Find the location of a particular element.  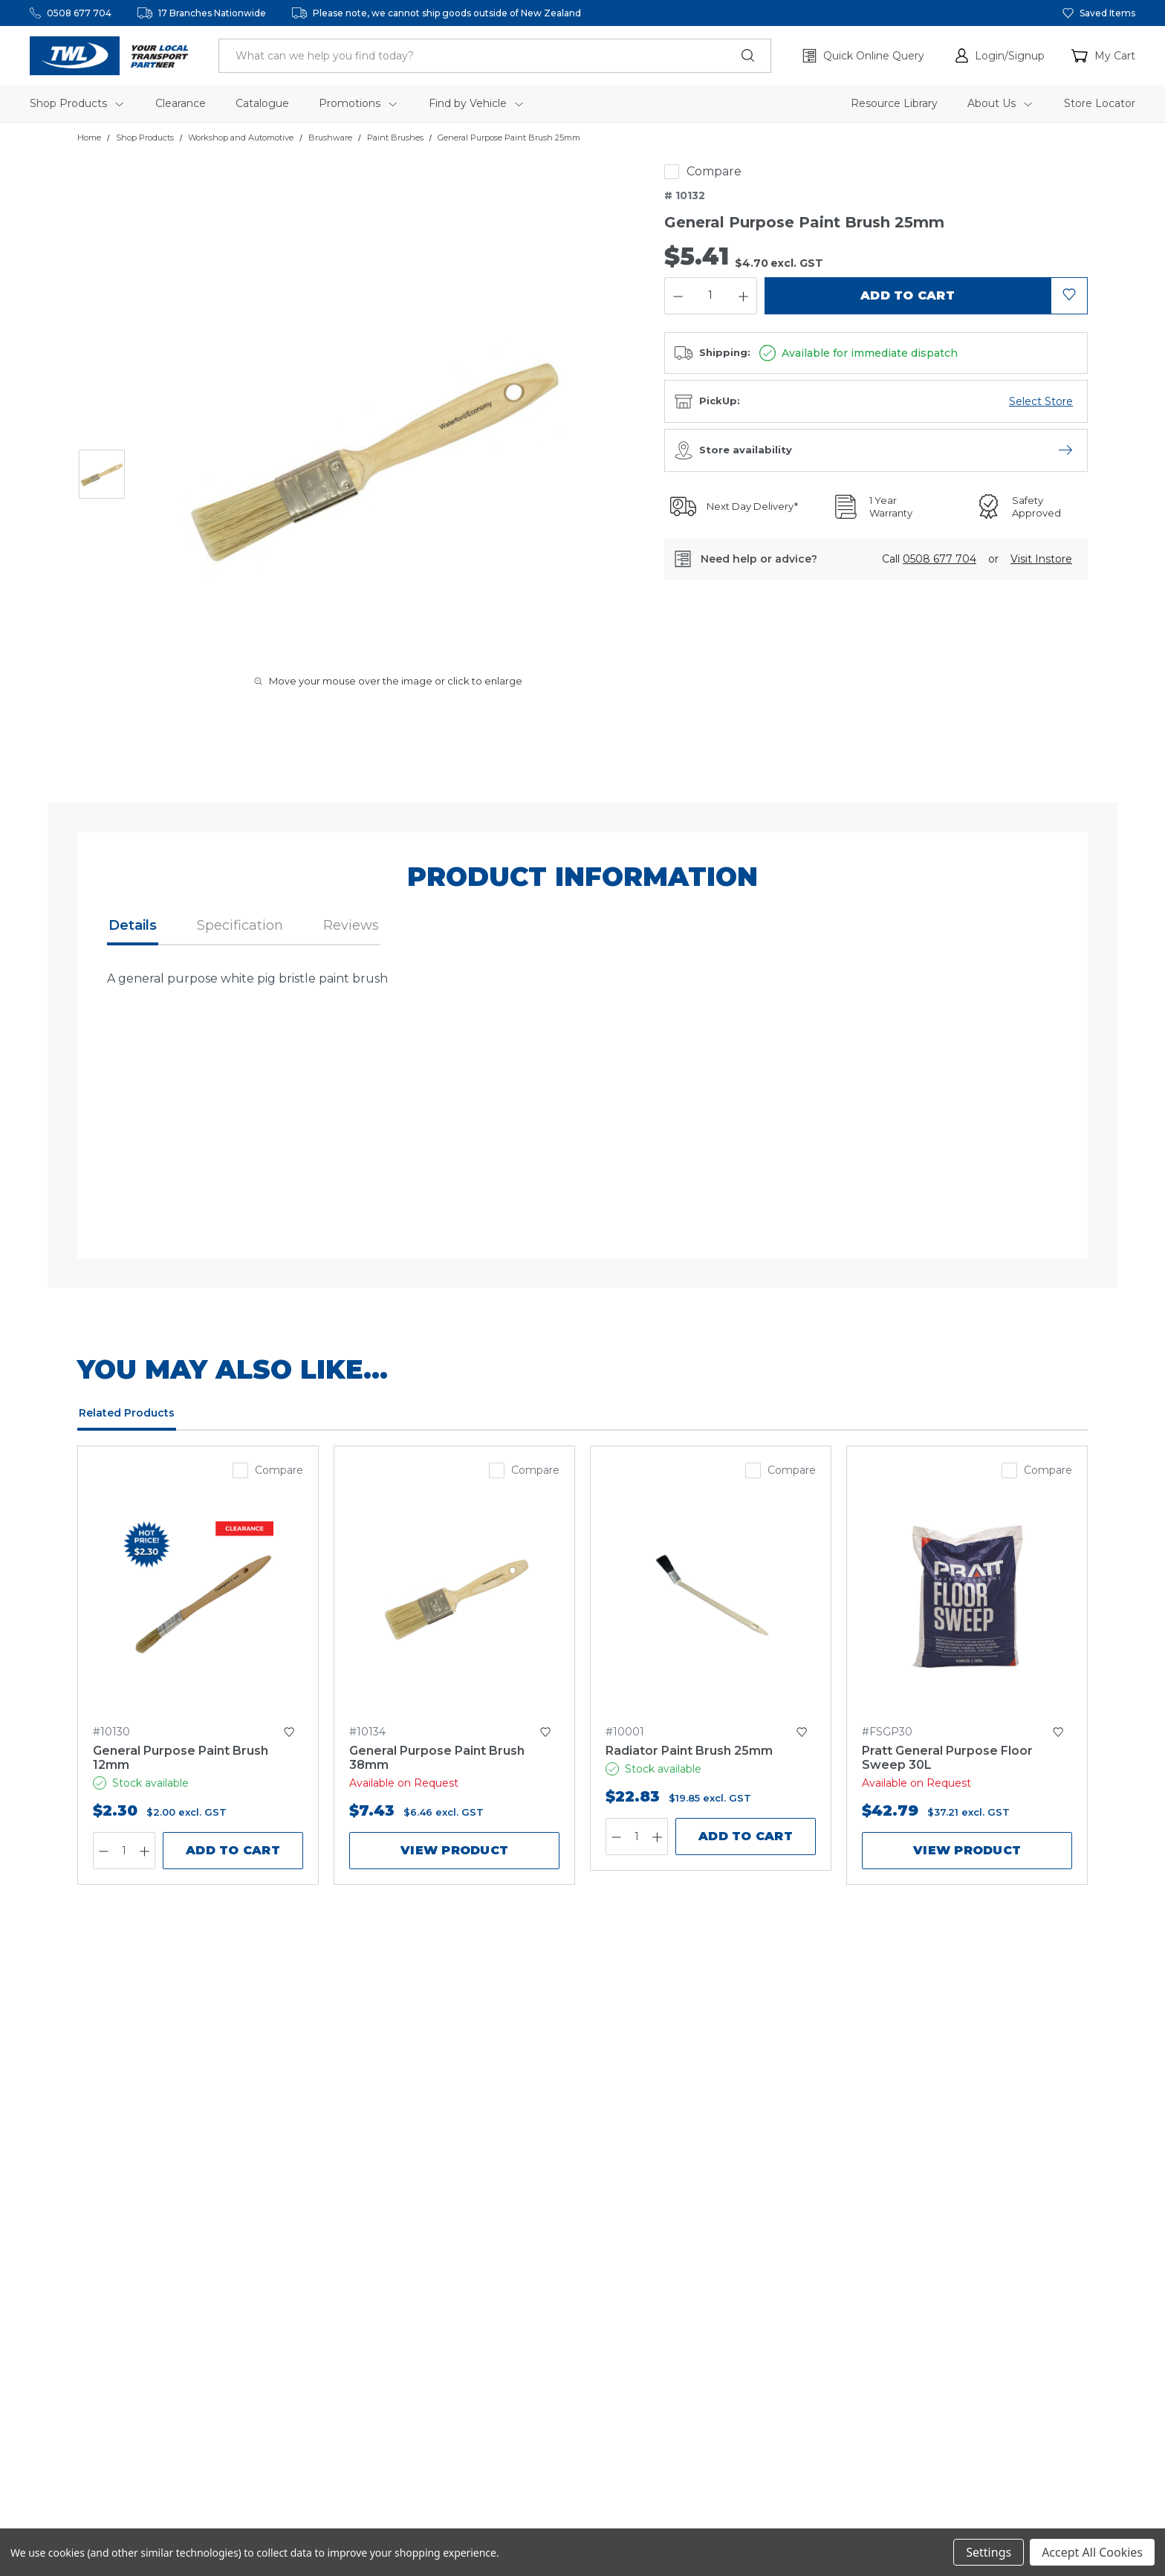

Find by Vehicle is located at coordinates (476, 103).